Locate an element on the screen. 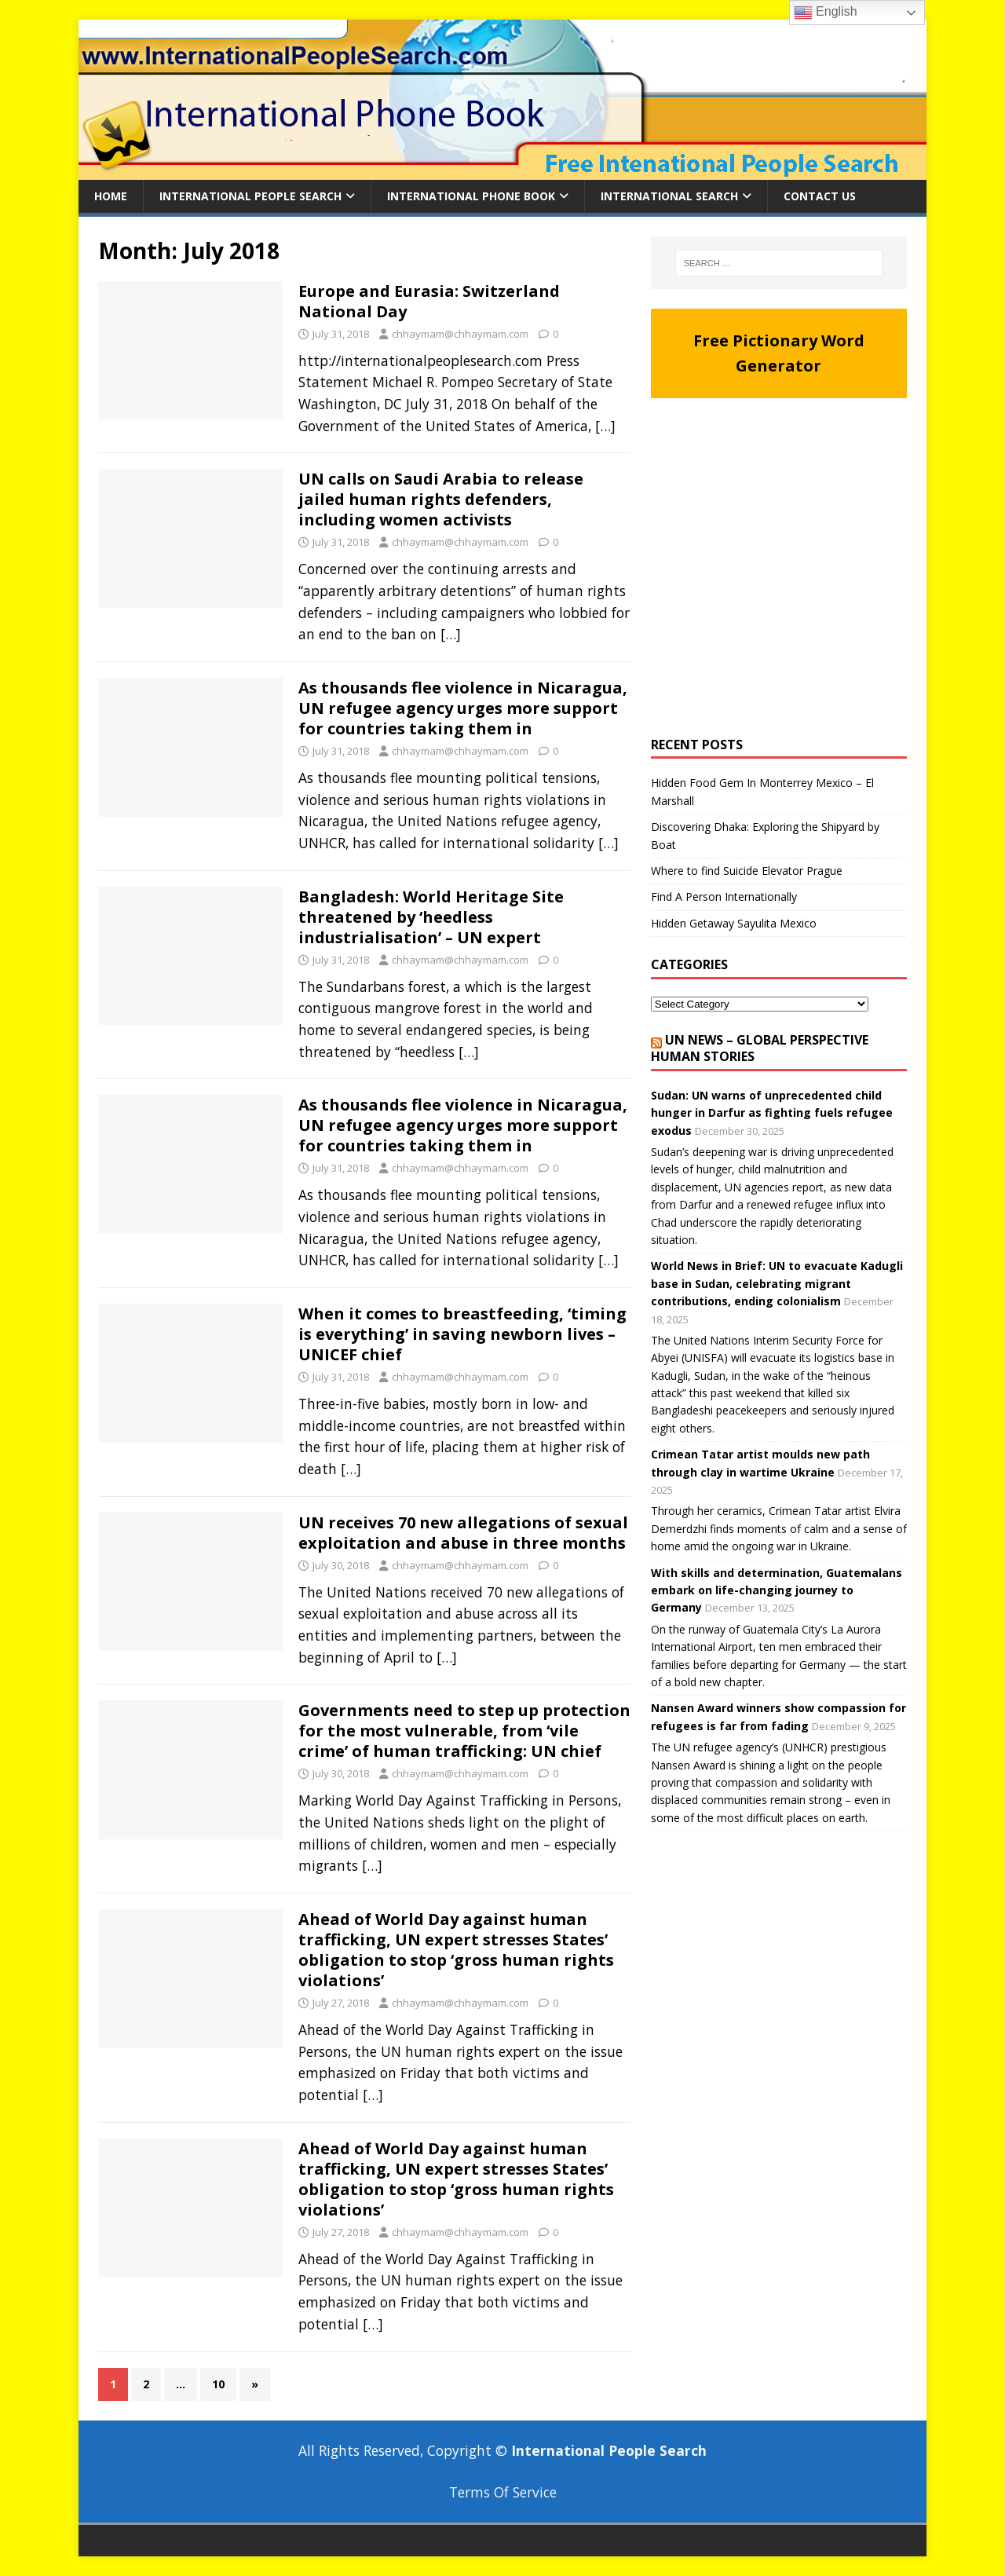  Find A Person Internationally is located at coordinates (724, 896).